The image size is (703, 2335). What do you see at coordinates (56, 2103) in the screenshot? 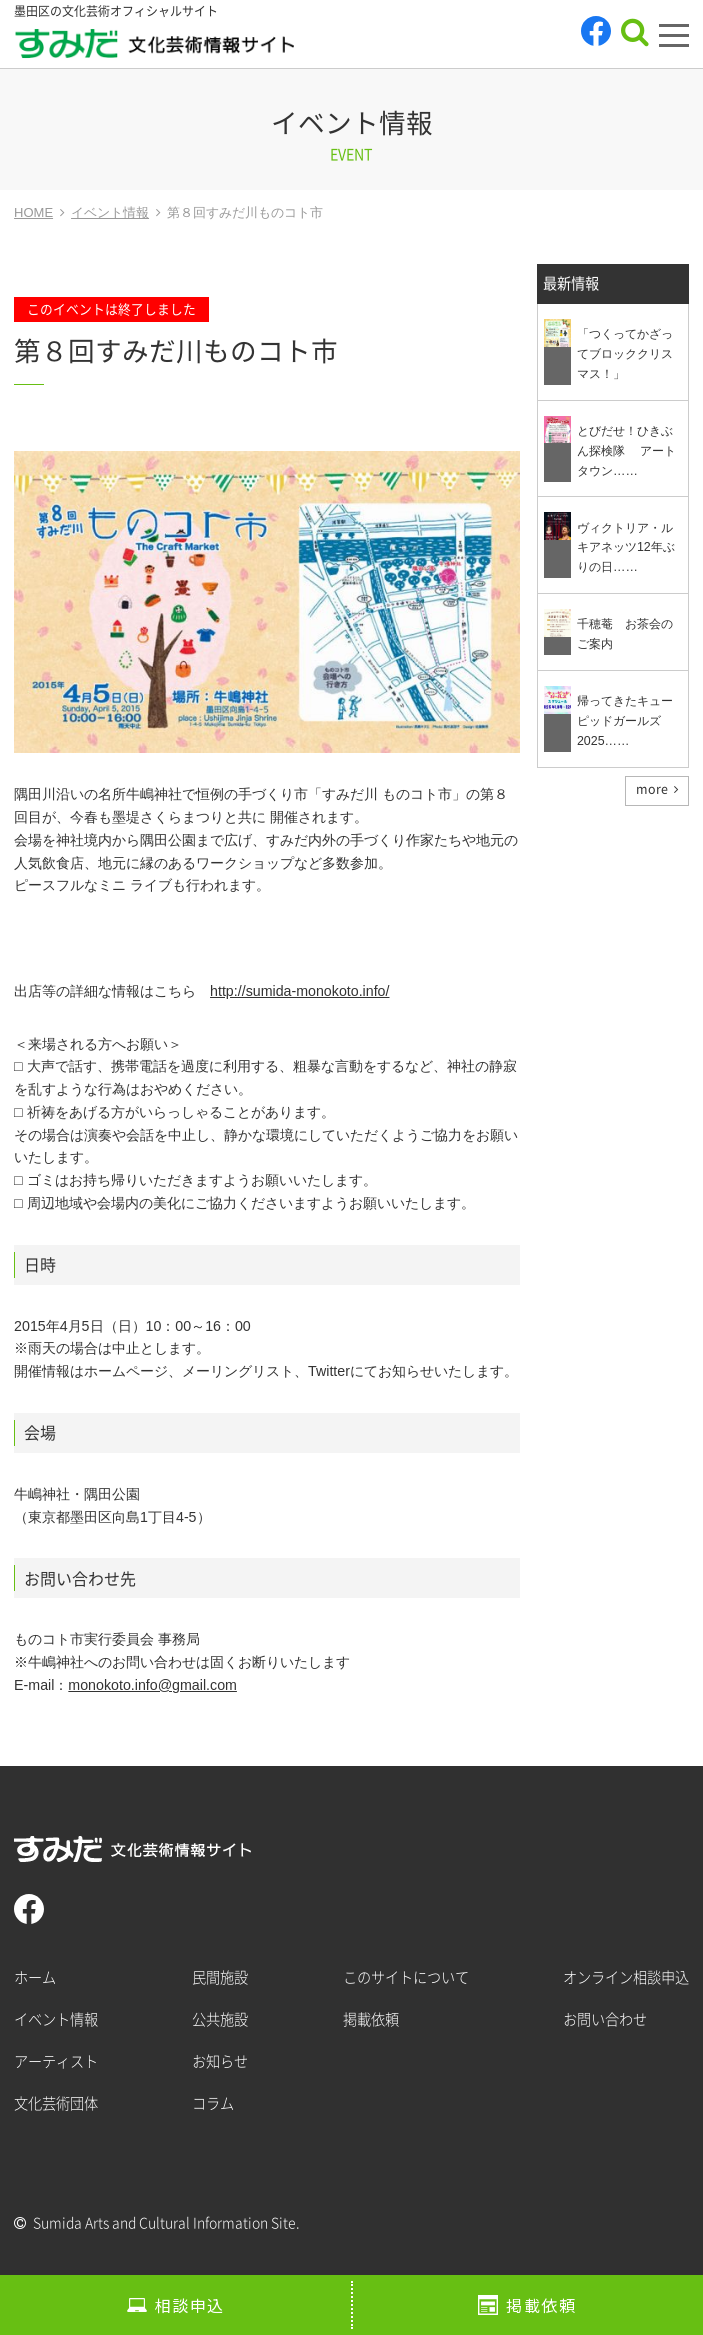
I see `文化芸術団体` at bounding box center [56, 2103].